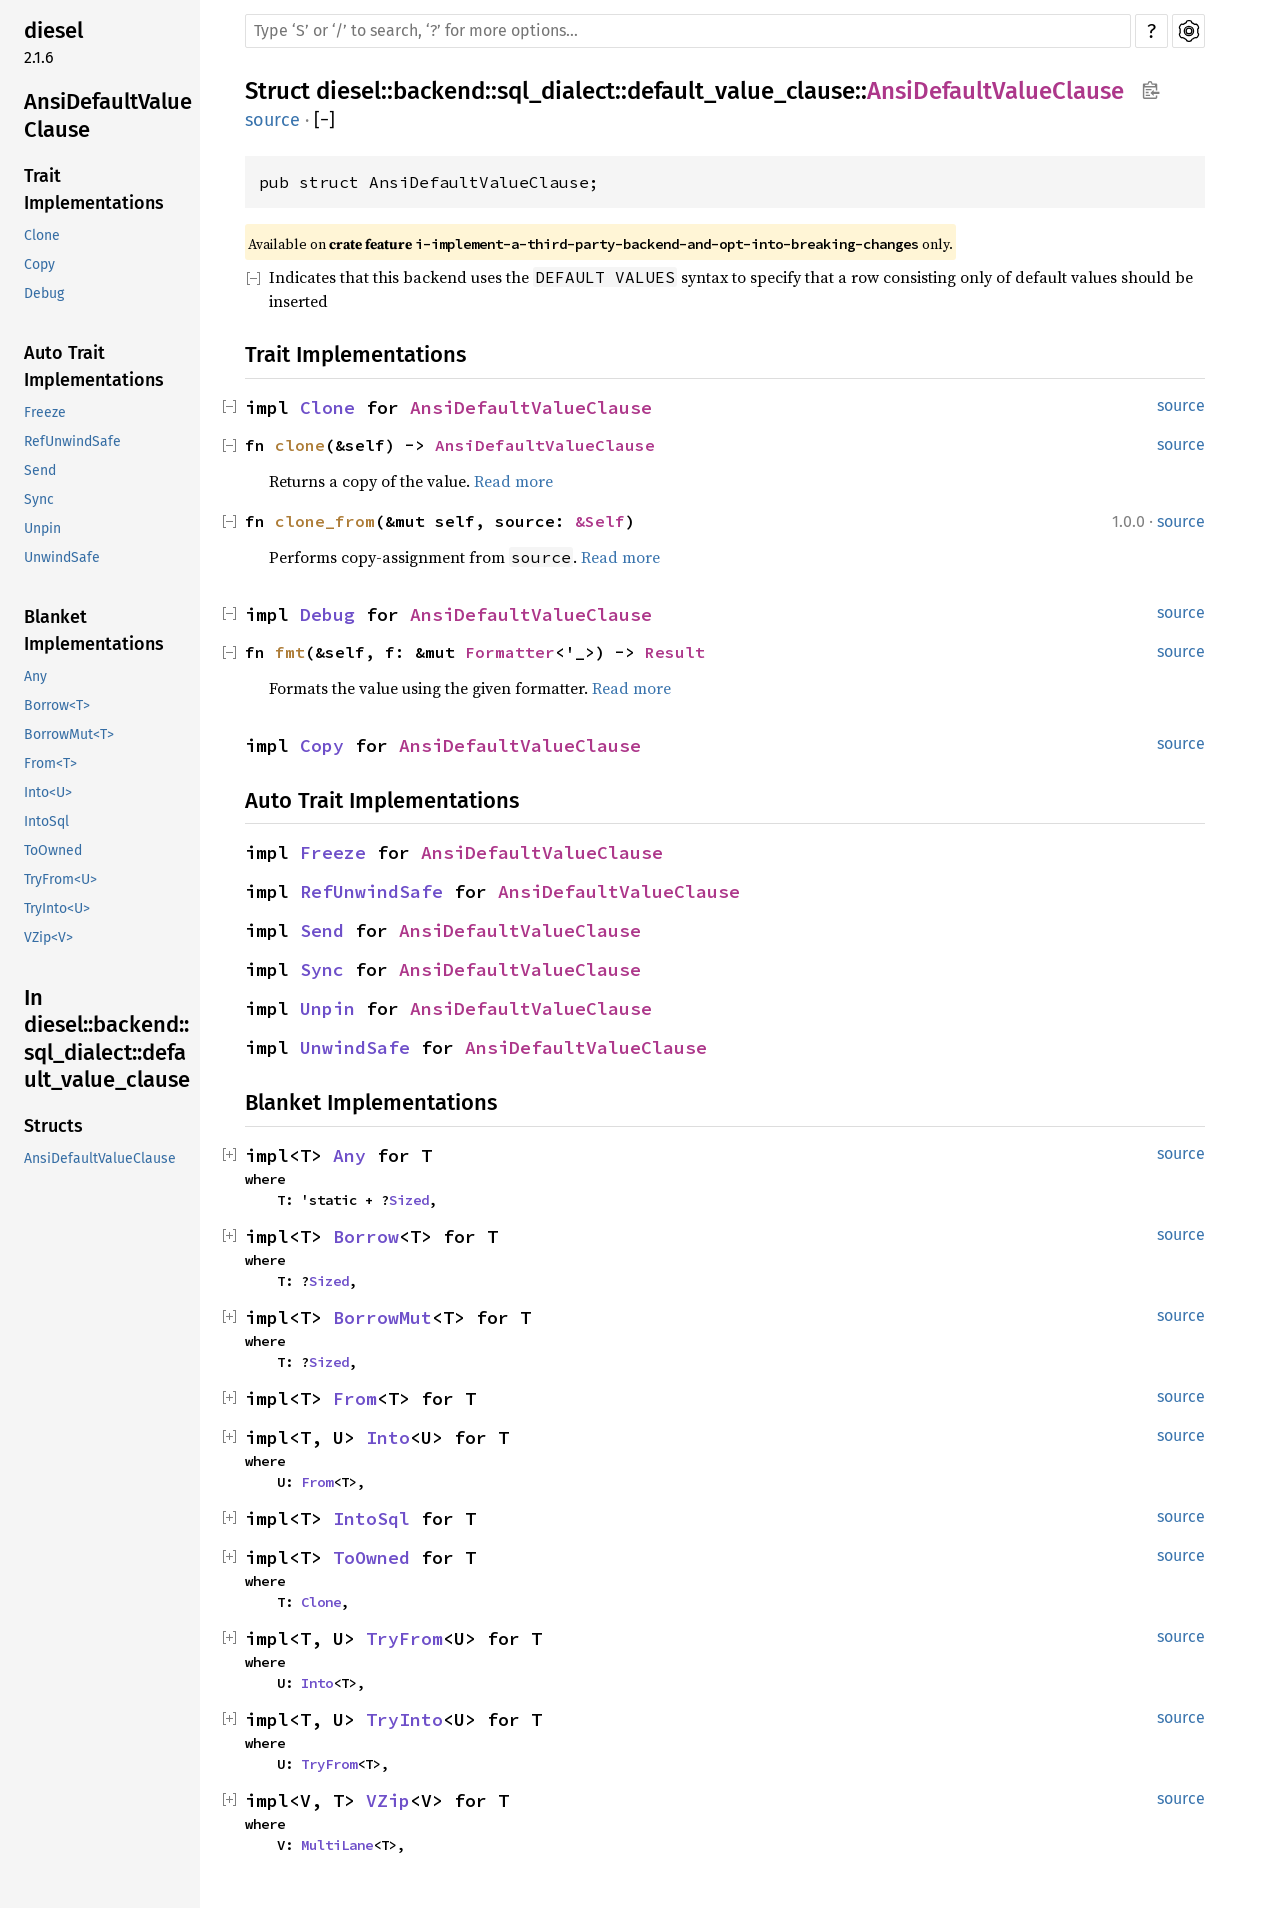 The height and width of the screenshot is (1908, 1280). Describe the element at coordinates (108, 115) in the screenshot. I see `AnsiDefaultValueClause` at that location.